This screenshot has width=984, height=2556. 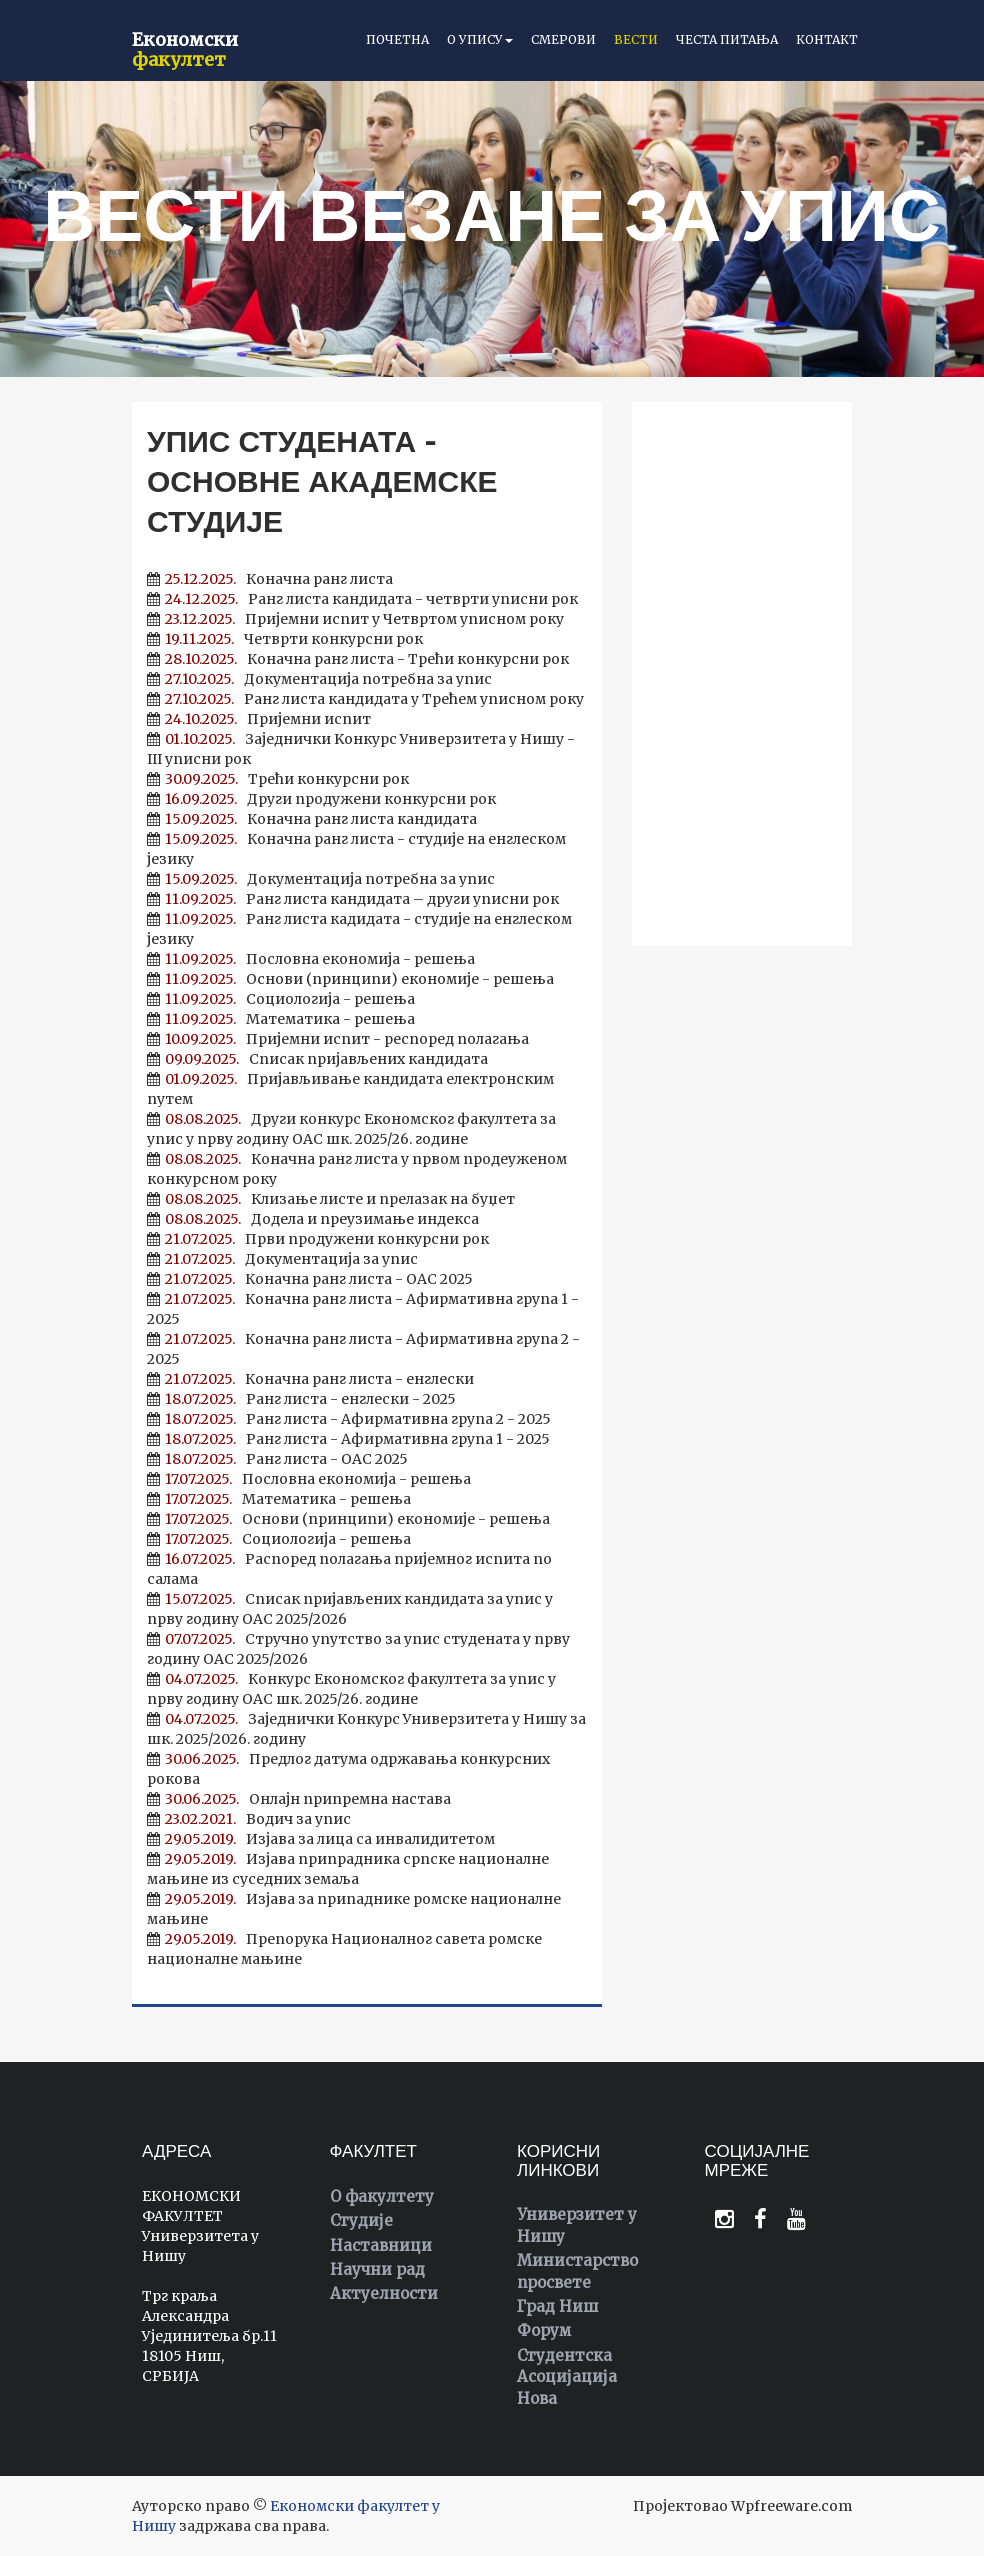 I want to click on Трећи конкурсни рок, so click(x=278, y=779).